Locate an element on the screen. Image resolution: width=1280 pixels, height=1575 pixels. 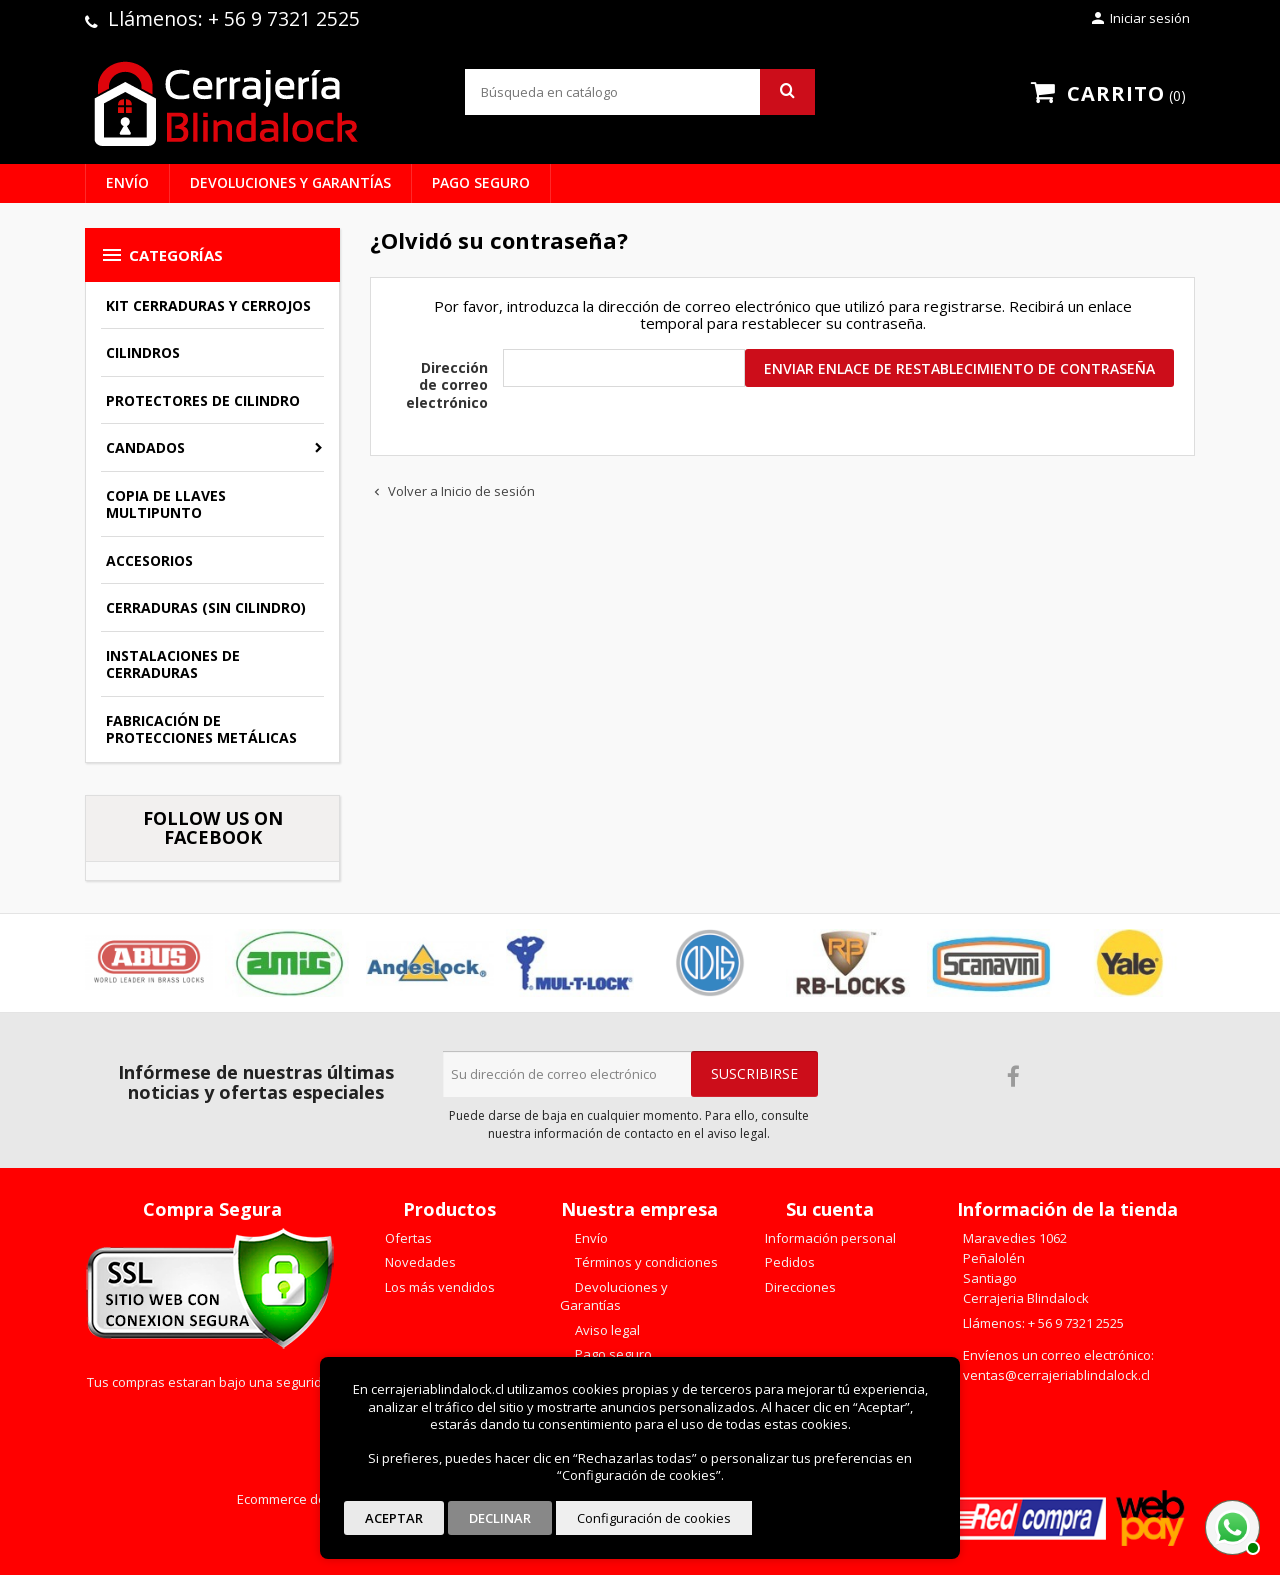
Envío is located at coordinates (127, 182).